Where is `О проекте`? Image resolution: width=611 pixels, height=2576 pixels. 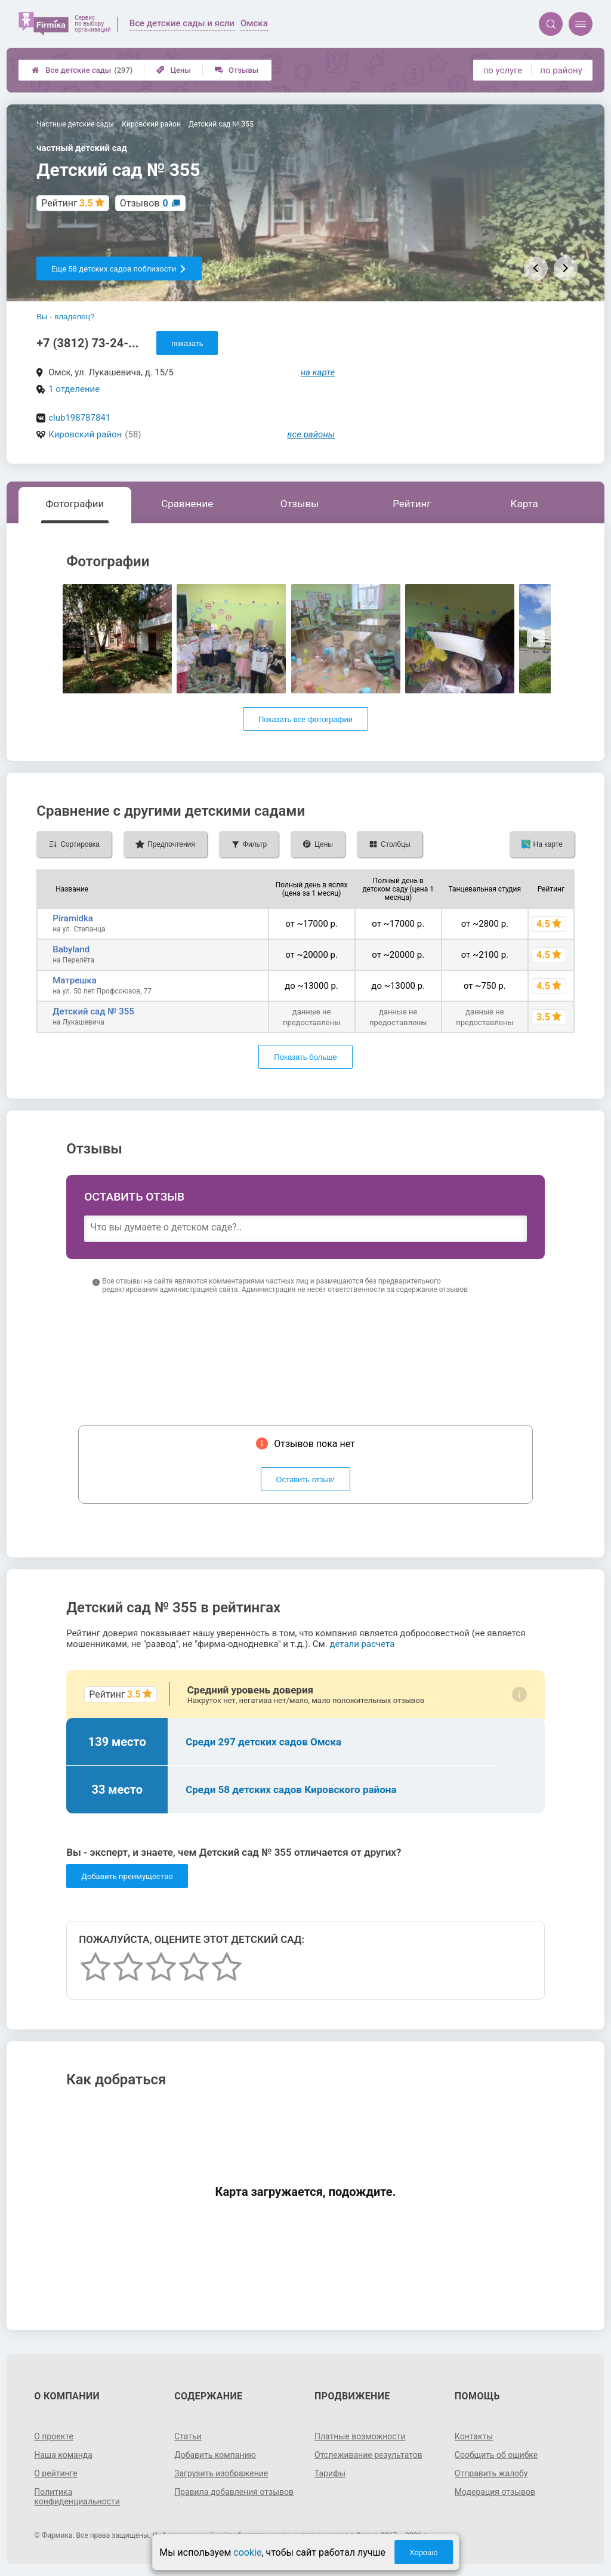 О проекте is located at coordinates (53, 2436).